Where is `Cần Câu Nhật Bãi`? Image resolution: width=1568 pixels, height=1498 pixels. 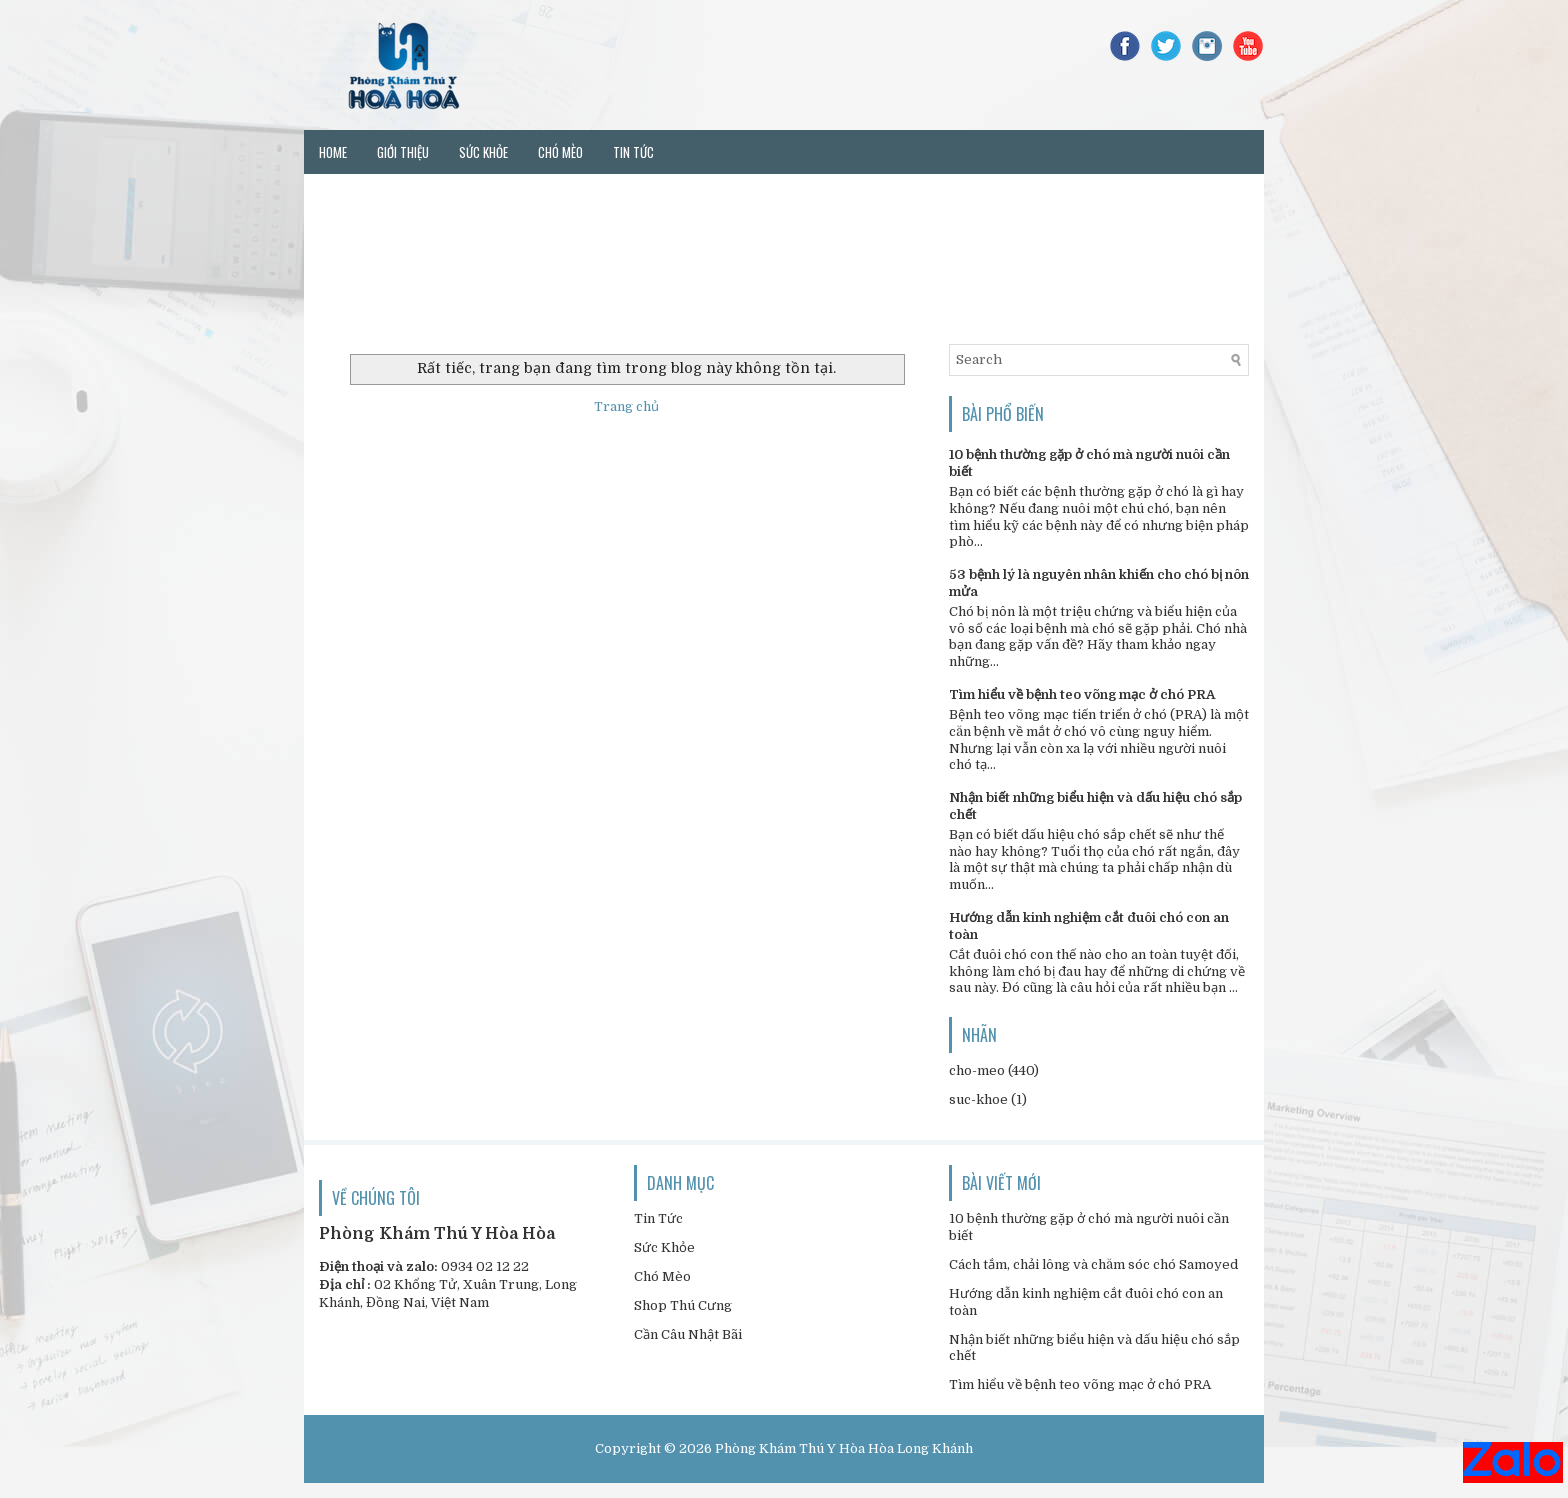
Cần Câu Nhật Bãi is located at coordinates (688, 1334).